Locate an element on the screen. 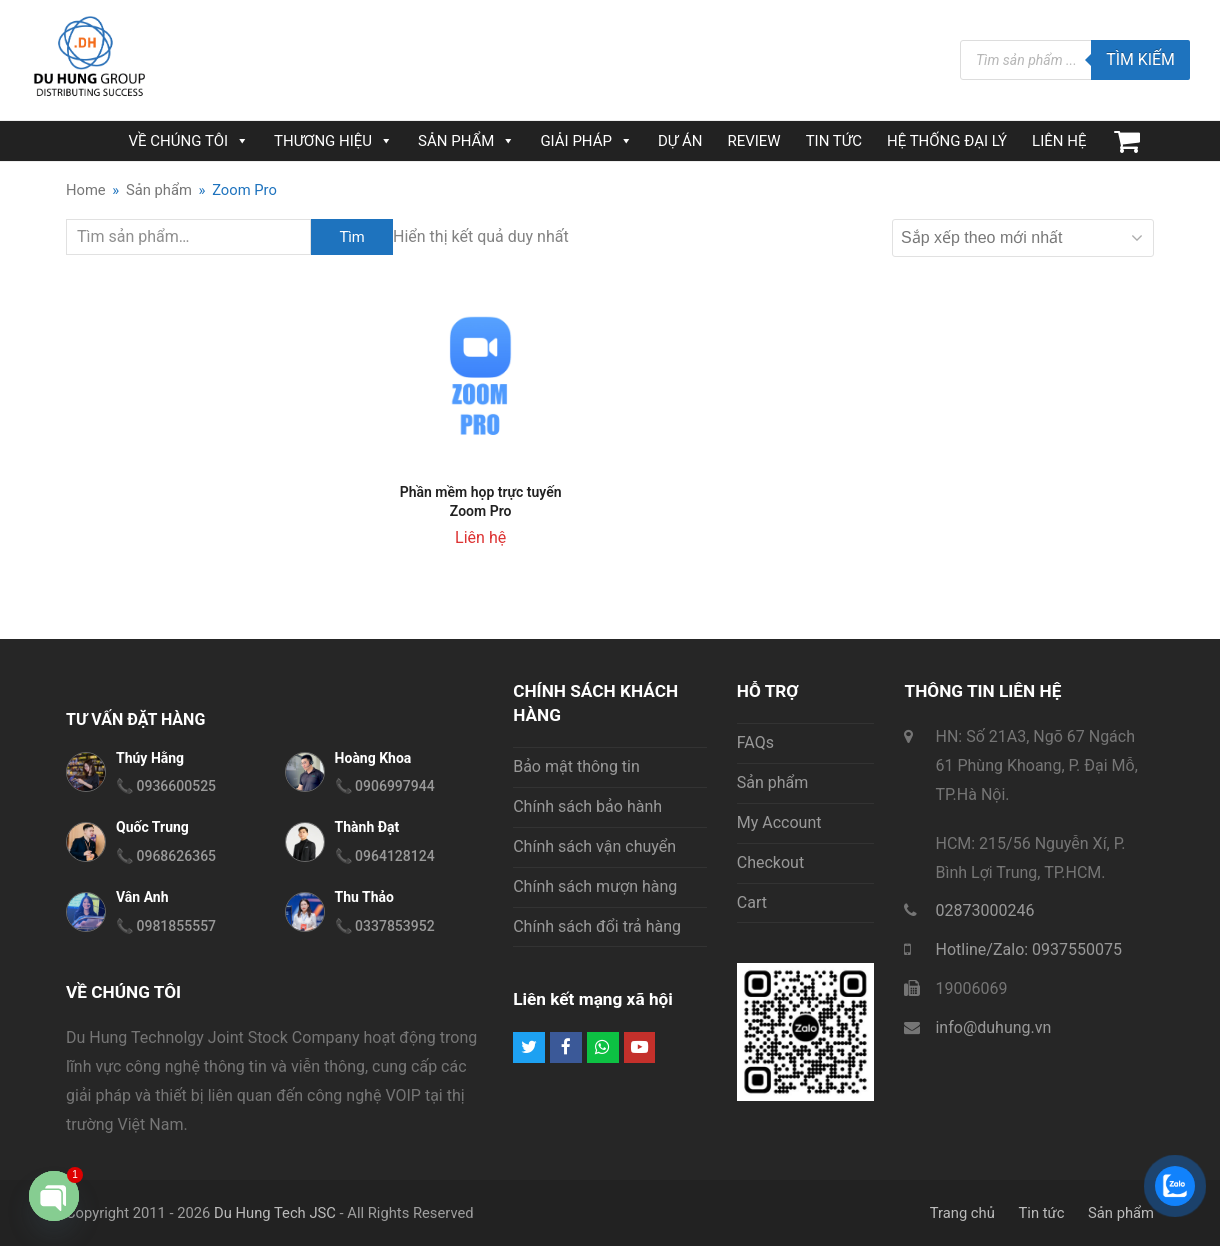 The width and height of the screenshot is (1220, 1246). Chính sách bảo hành is located at coordinates (587, 806).